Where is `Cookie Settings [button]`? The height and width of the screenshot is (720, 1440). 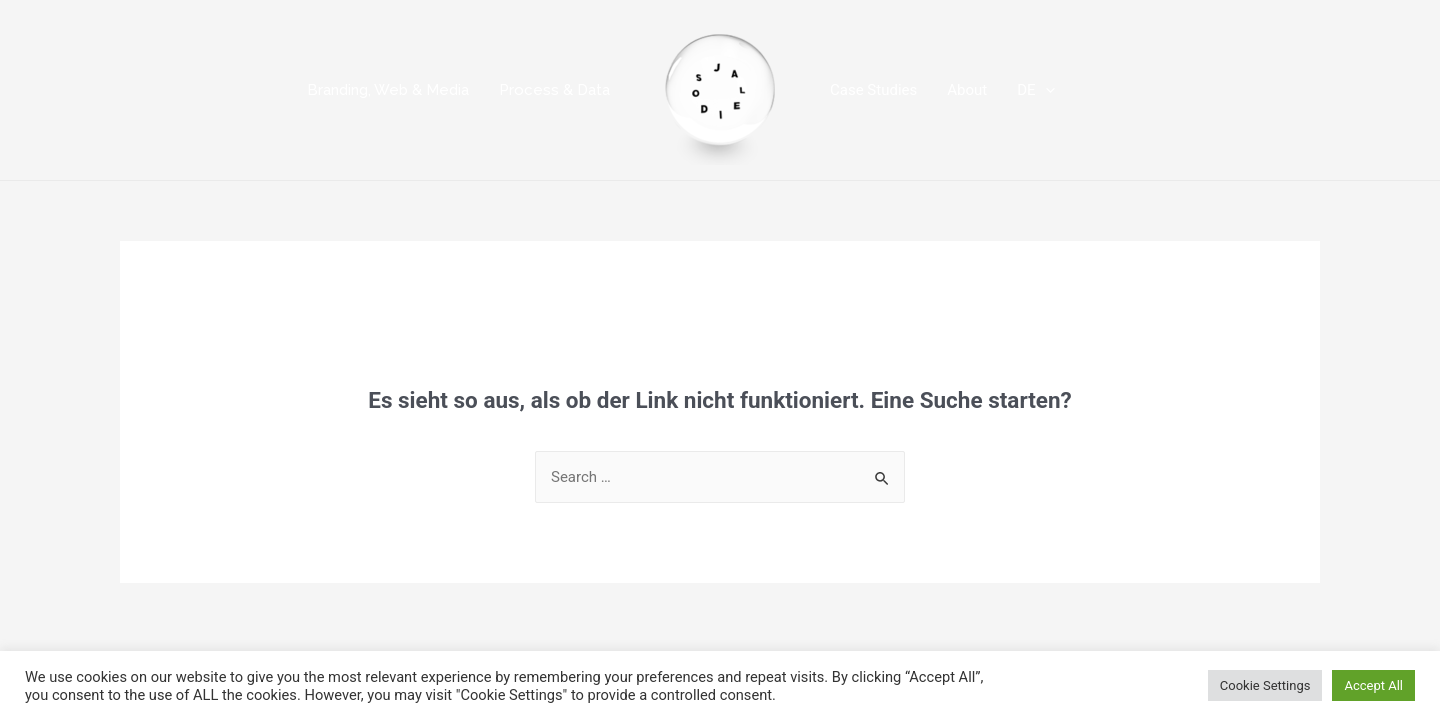
Cookie Settings [button] is located at coordinates (1265, 685).